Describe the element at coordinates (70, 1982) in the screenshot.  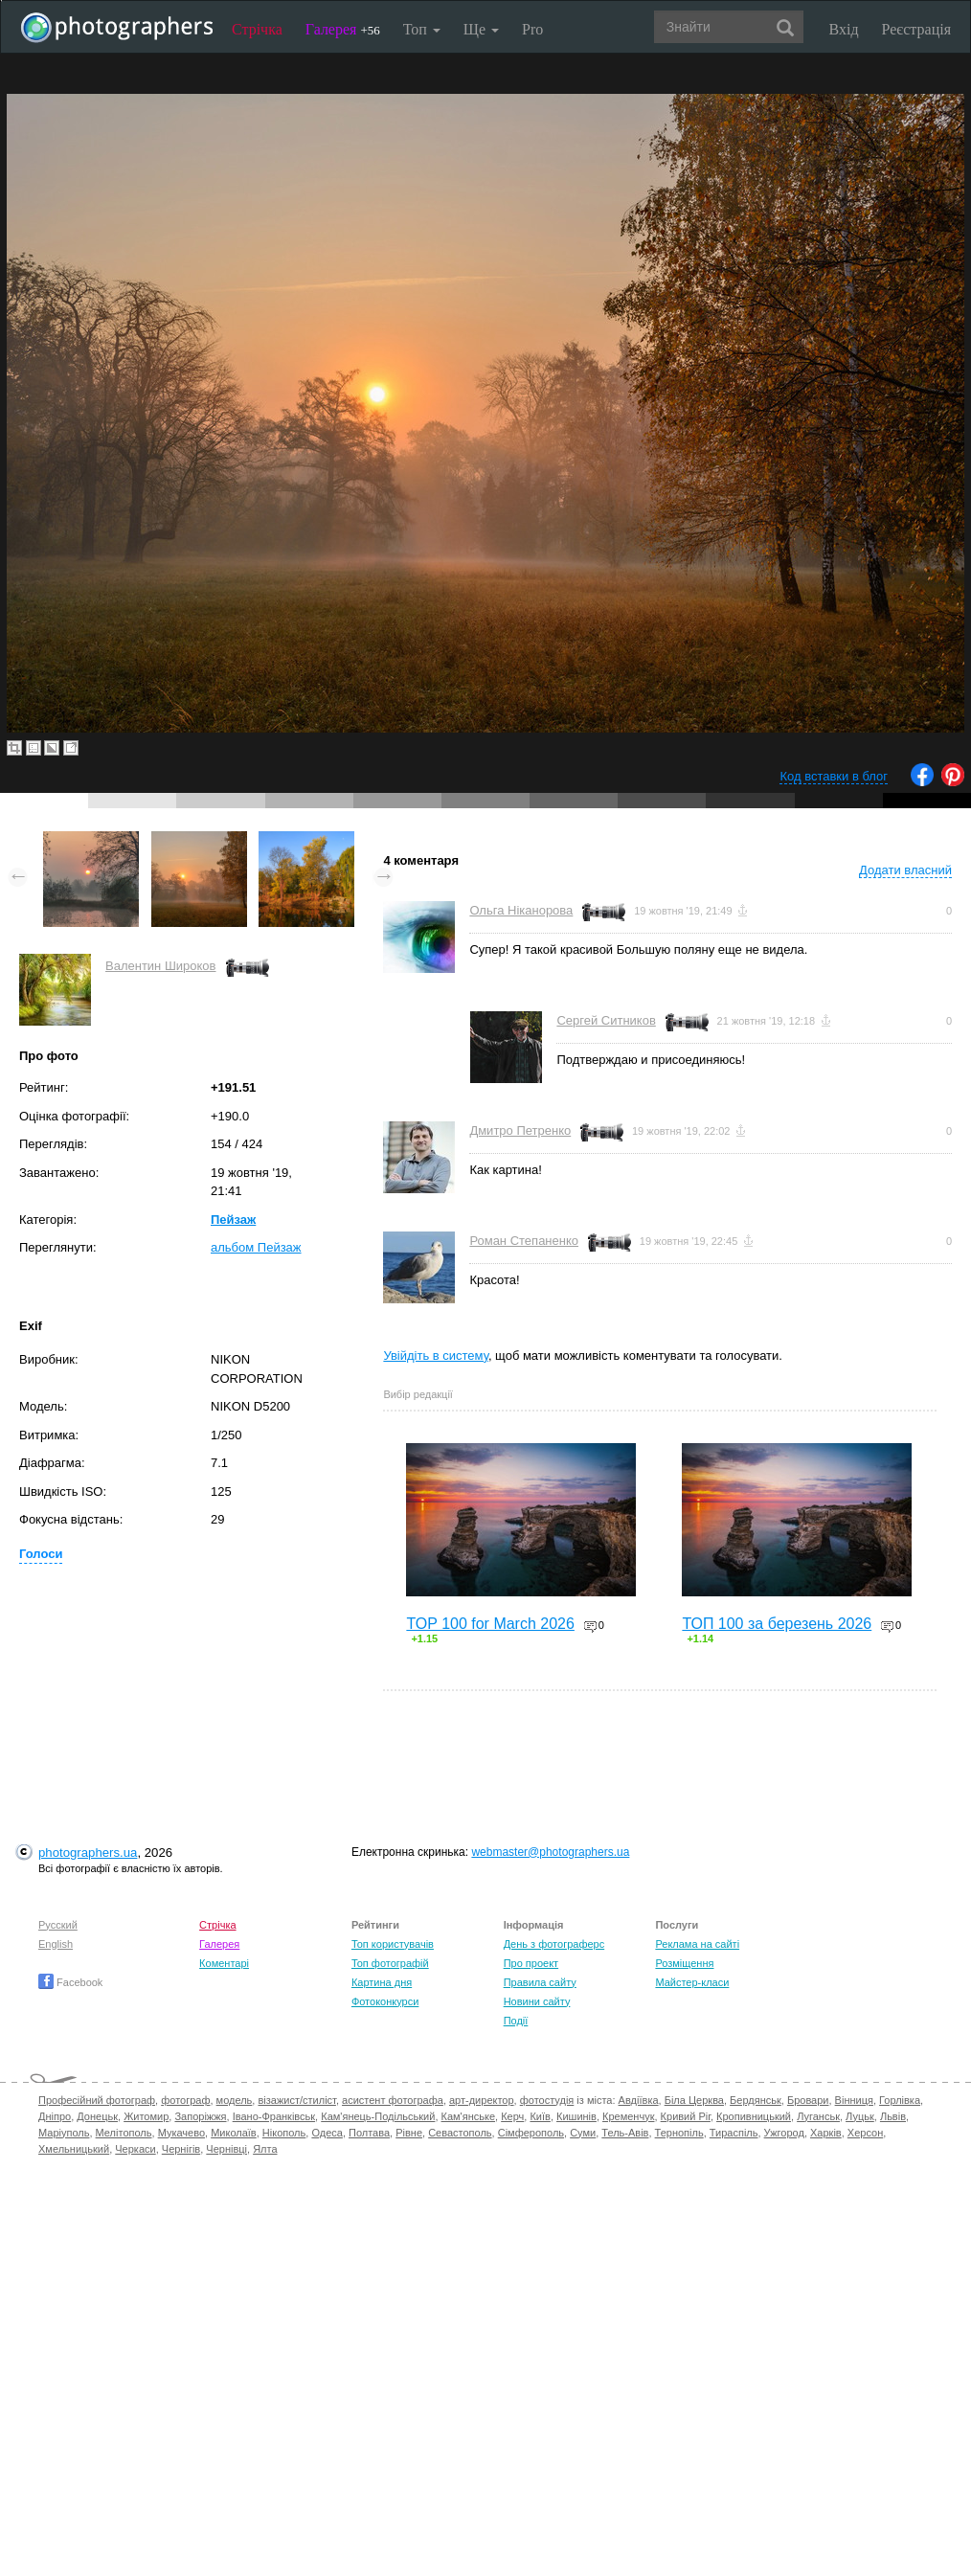
I see `Facebook` at that location.